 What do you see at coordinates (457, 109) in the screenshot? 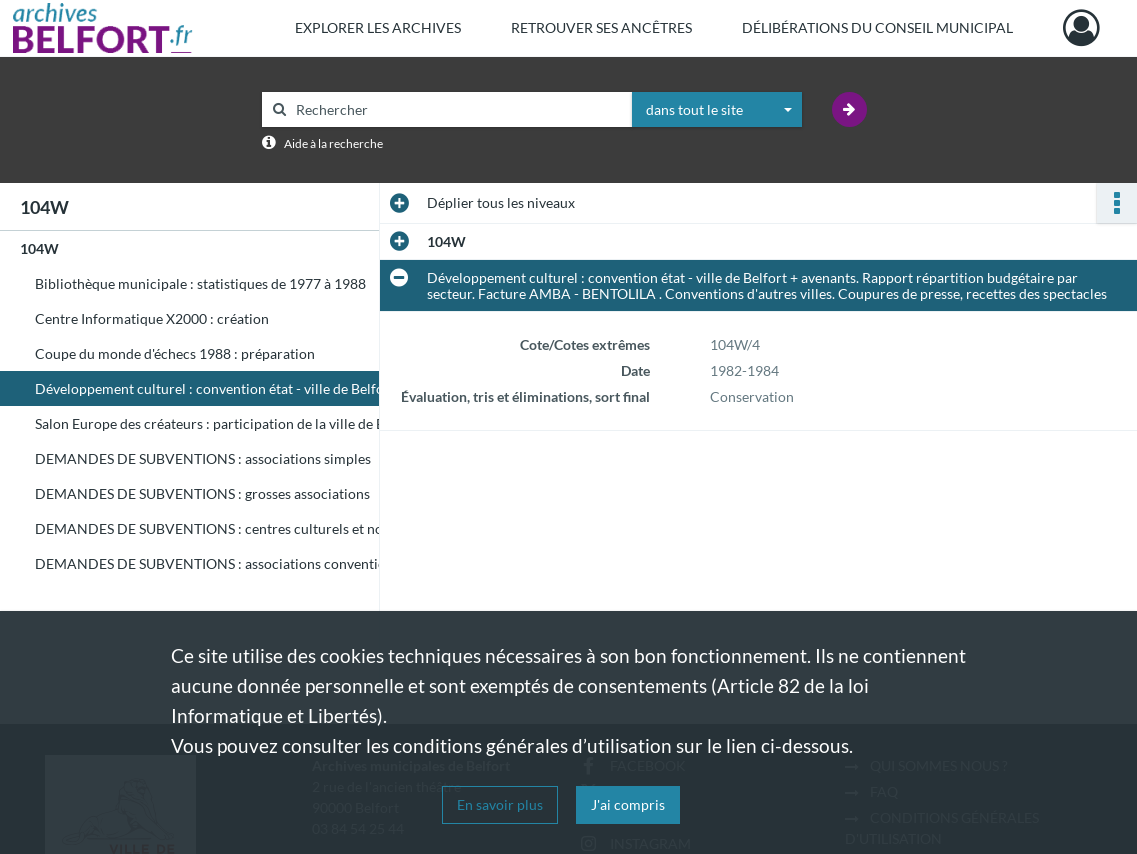
I see `[Rechercher à travers le moteur de recherche]` at bounding box center [457, 109].